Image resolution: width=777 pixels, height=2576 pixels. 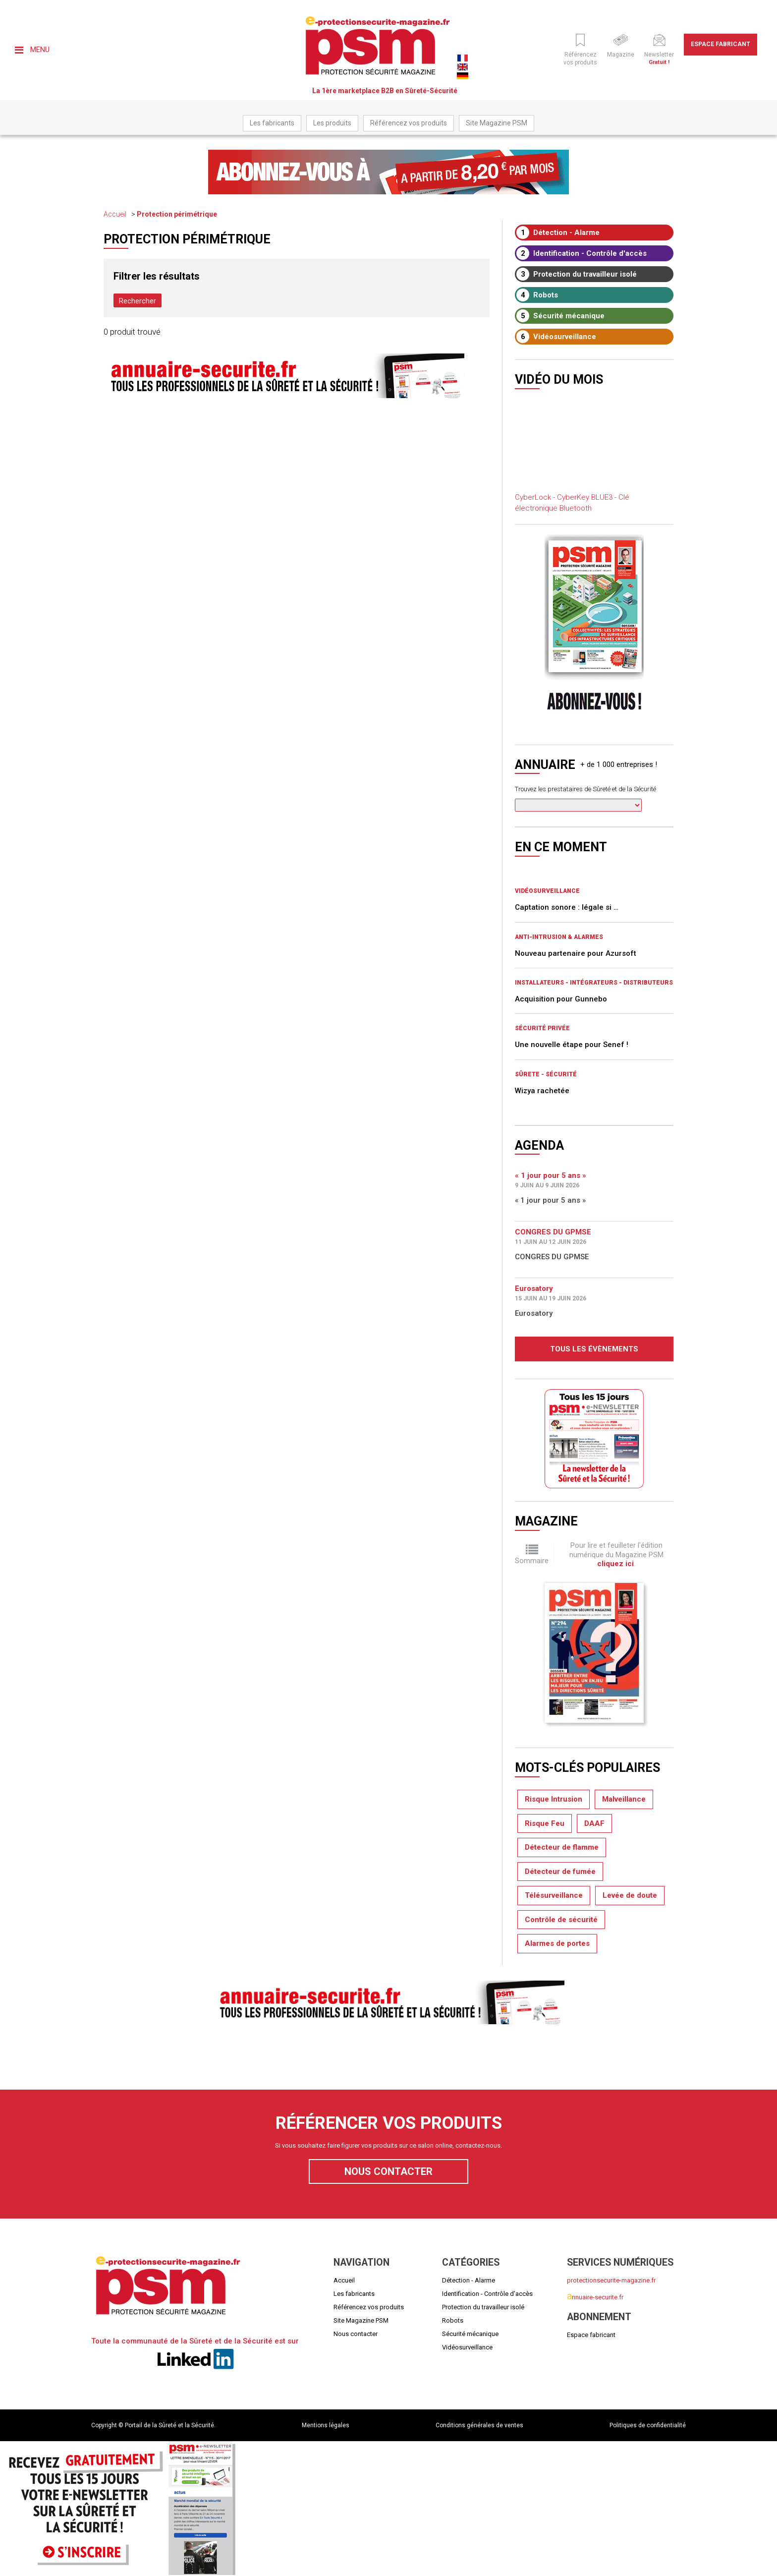 I want to click on Mentions légales, so click(x=325, y=2425).